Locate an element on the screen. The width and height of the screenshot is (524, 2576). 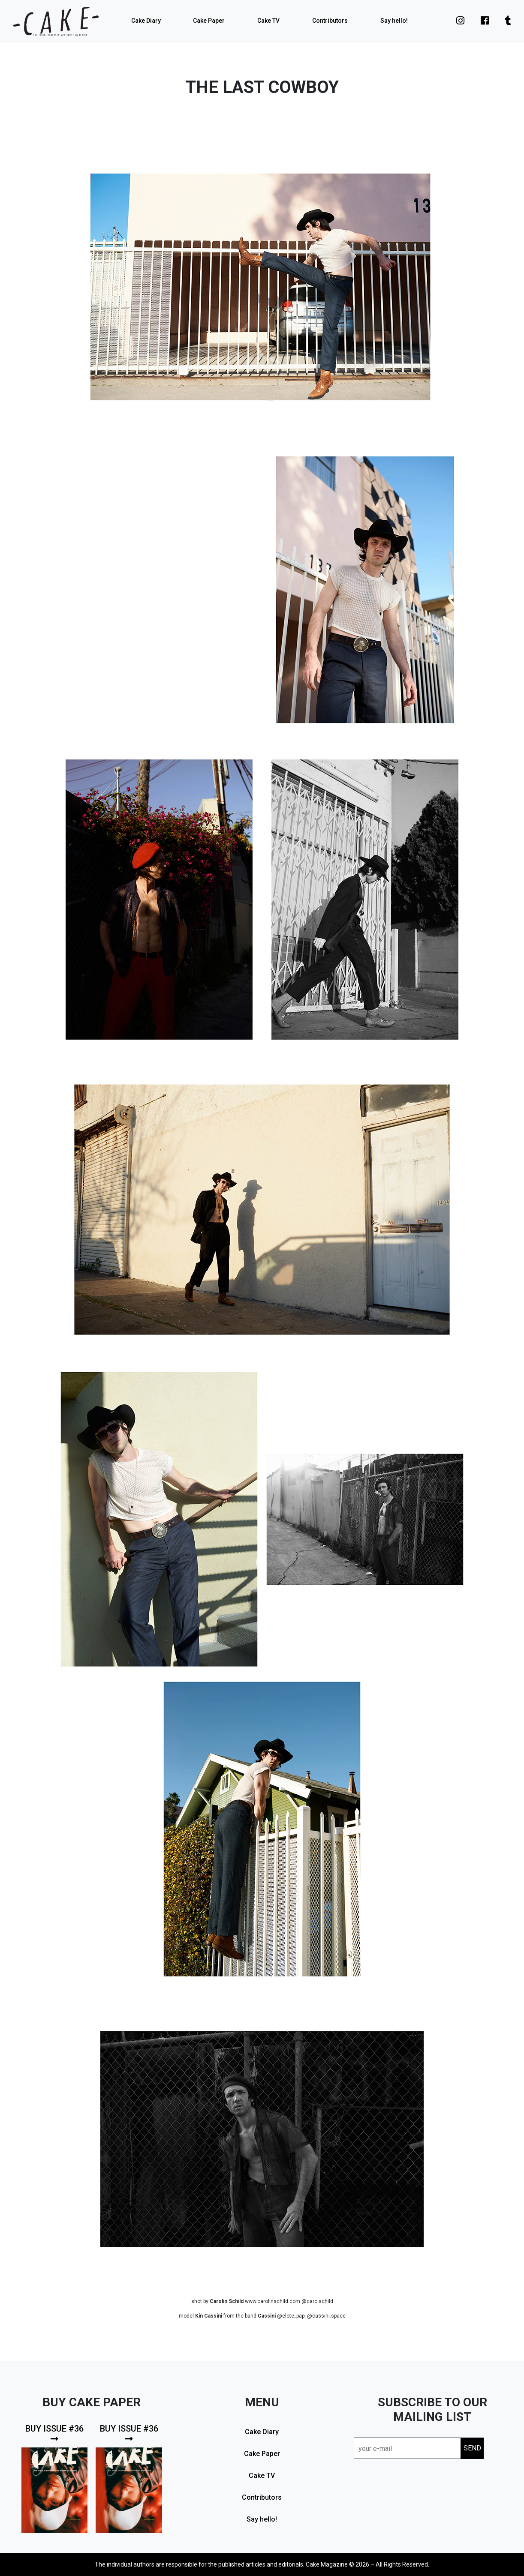
cake mag is located at coordinates (56, 21).